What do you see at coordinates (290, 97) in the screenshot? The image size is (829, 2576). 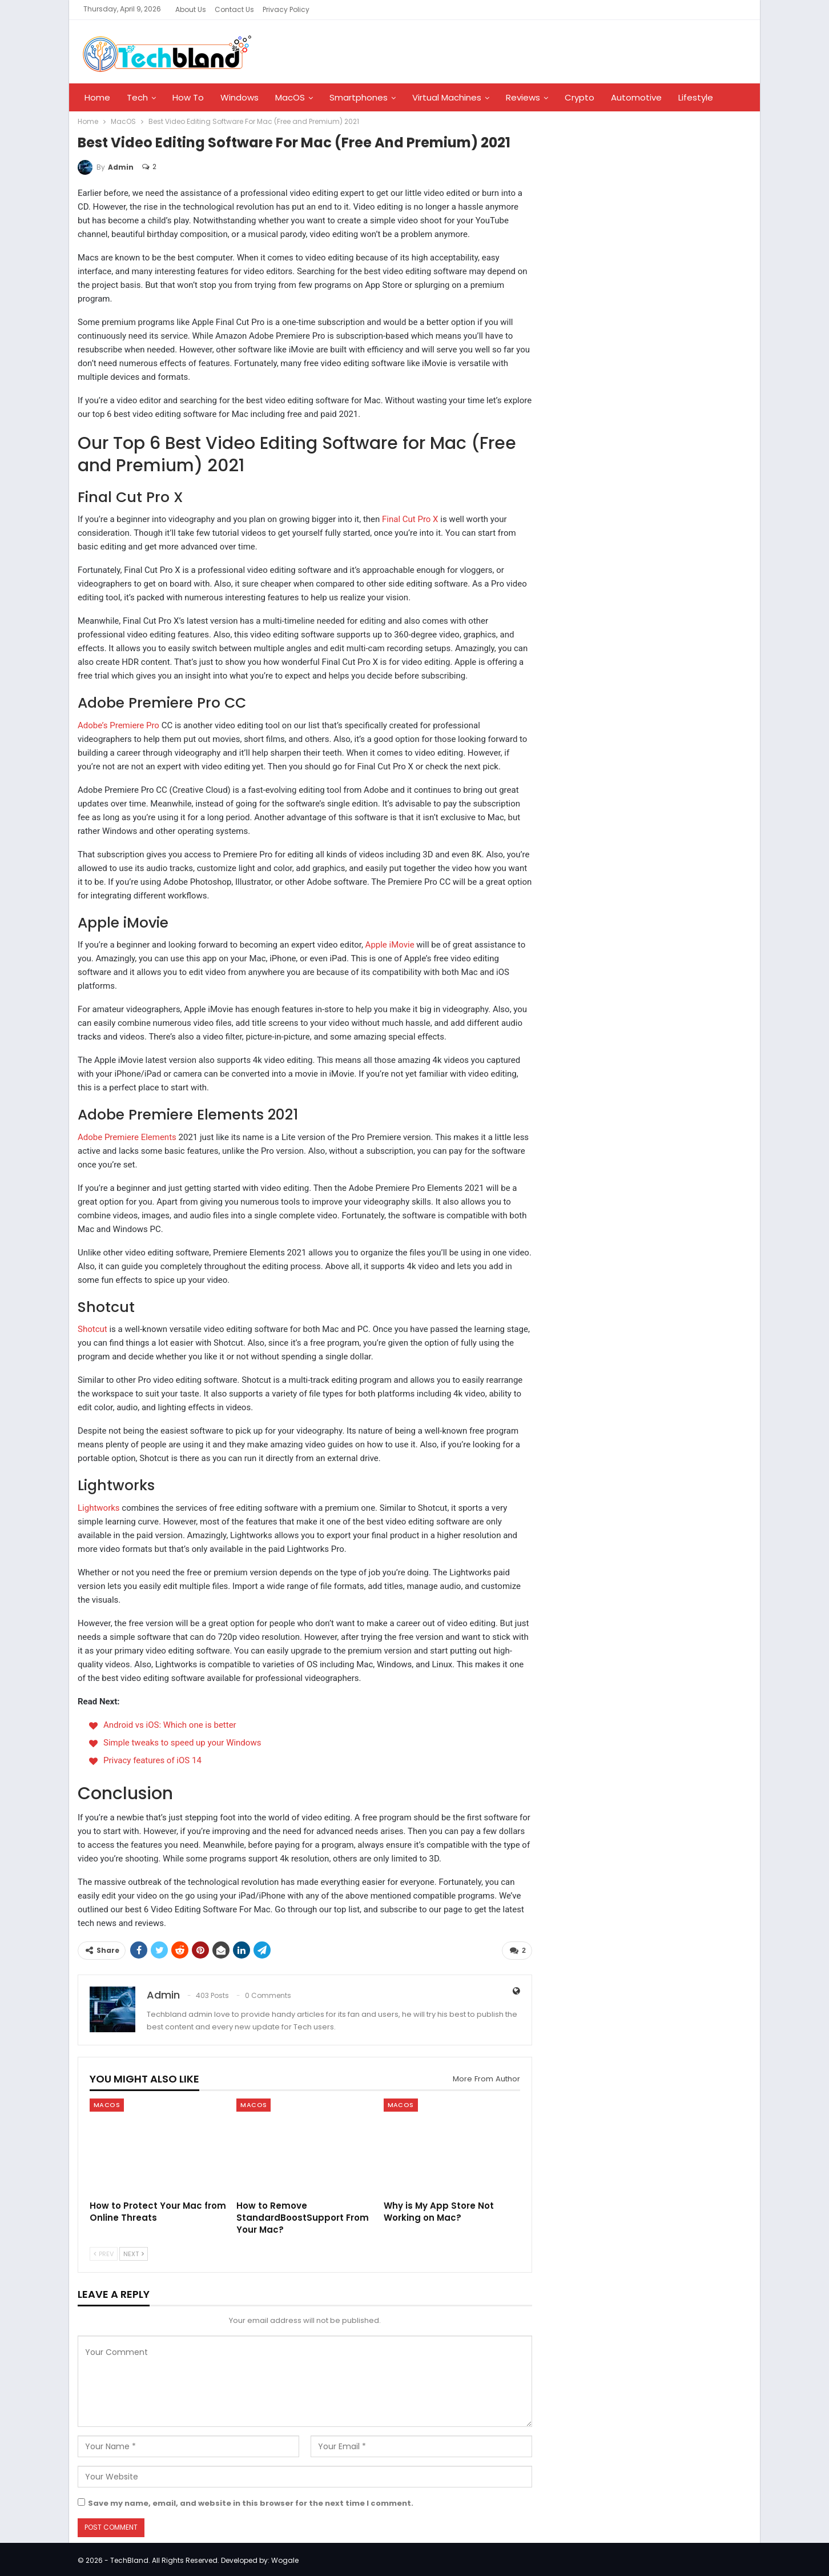 I see `MacOS` at bounding box center [290, 97].